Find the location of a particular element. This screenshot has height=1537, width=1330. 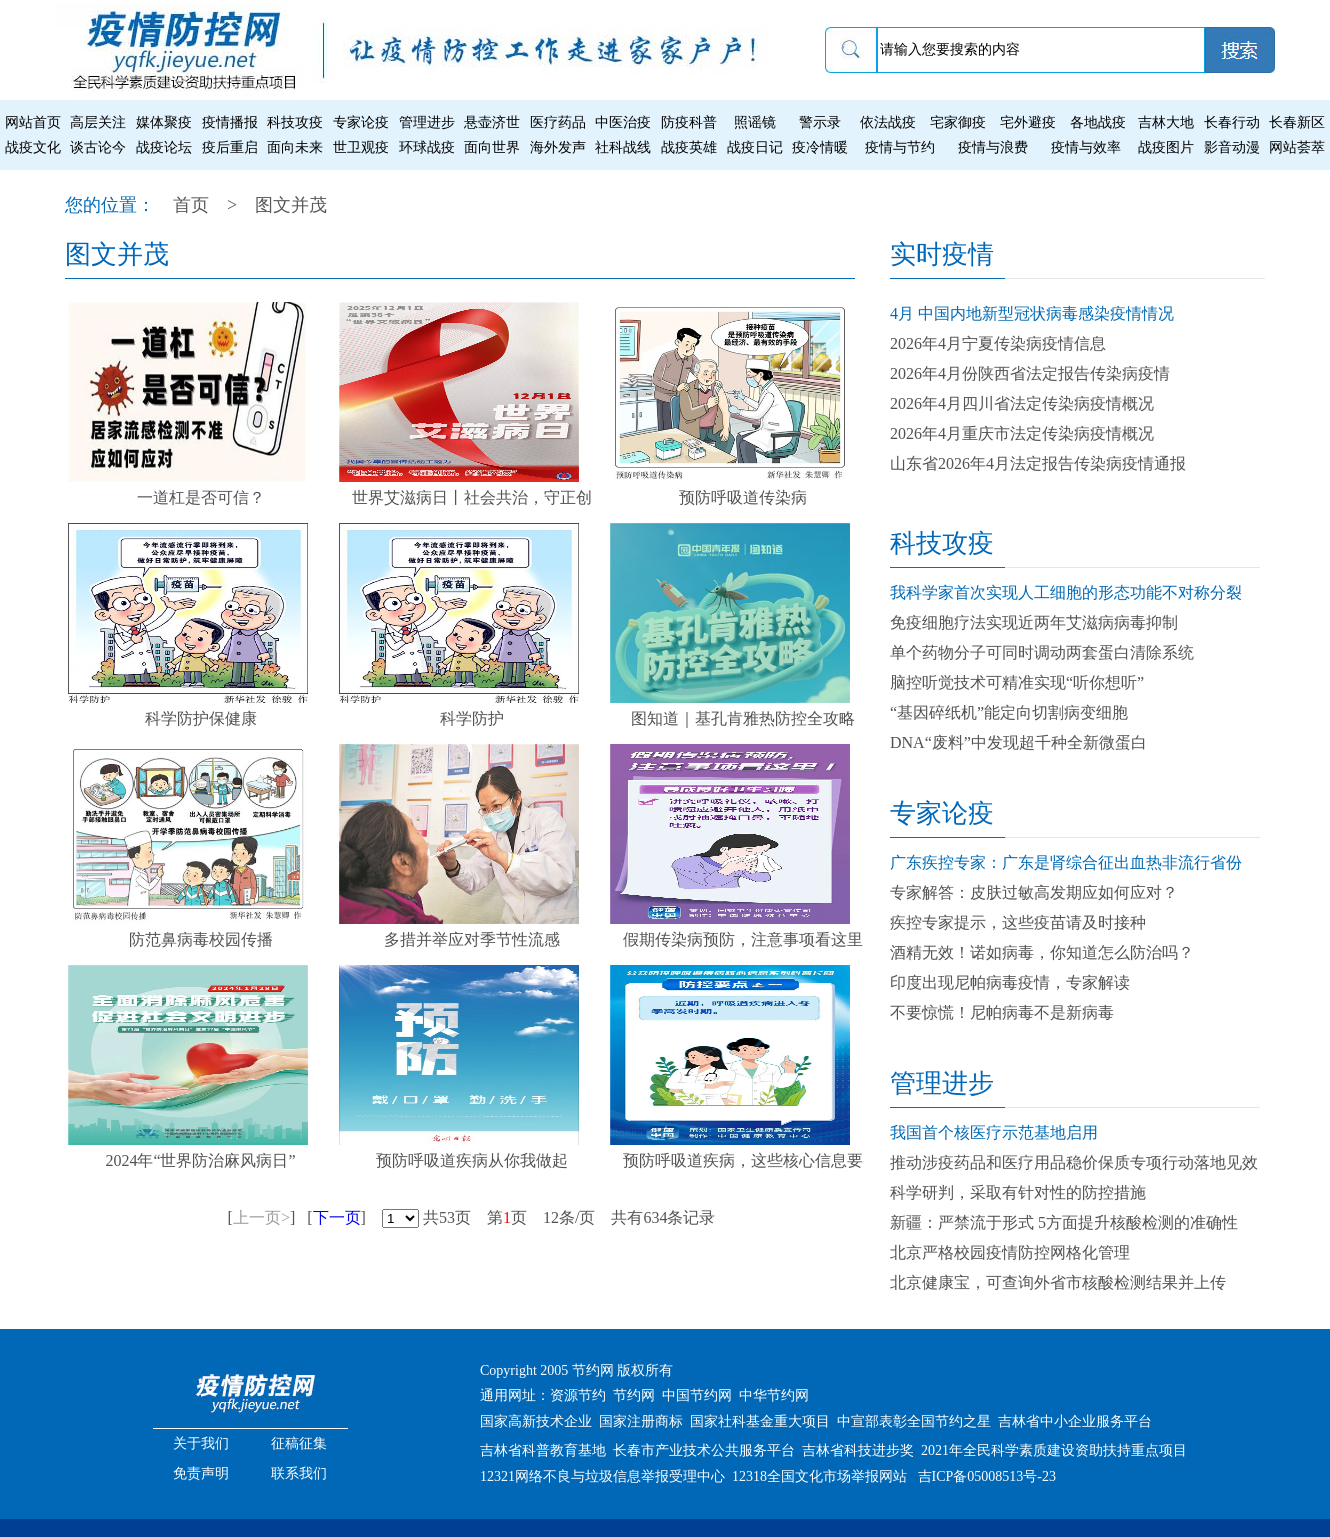

酒精无效！诺如病毒，你知道怎么防治吗？ is located at coordinates (1042, 952).